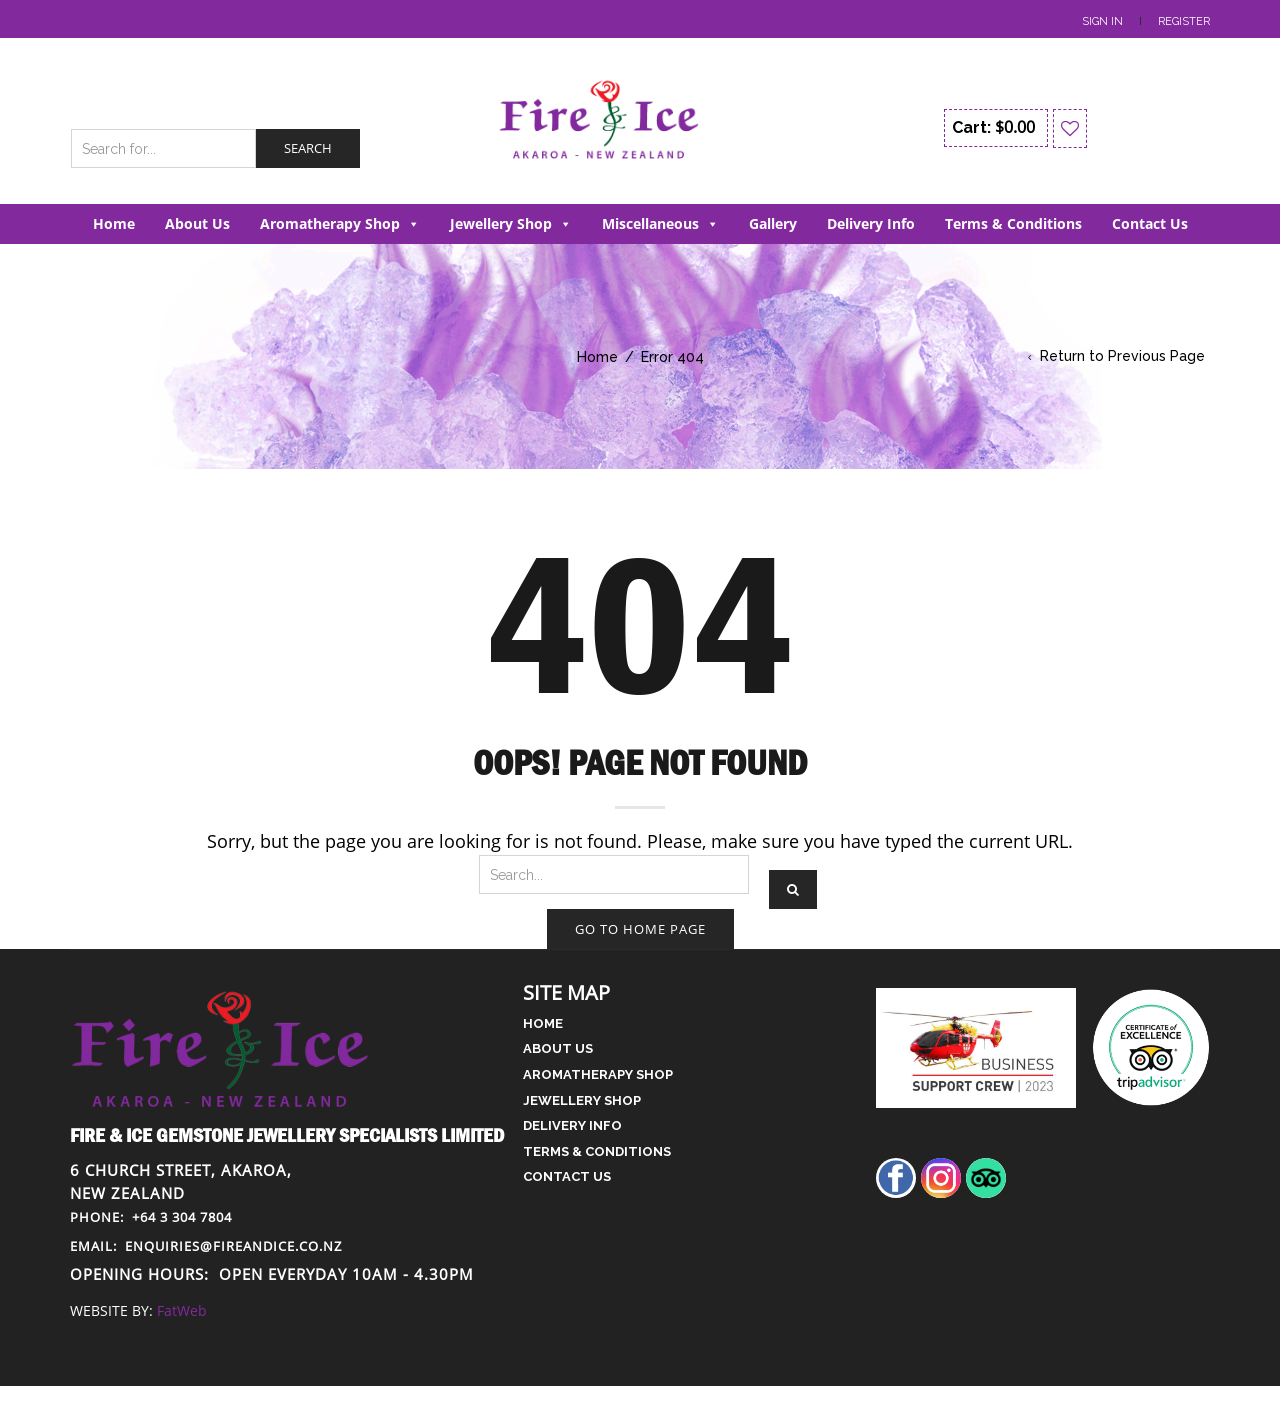 This screenshot has width=1280, height=1424. Describe the element at coordinates (1102, 21) in the screenshot. I see `Sign In` at that location.